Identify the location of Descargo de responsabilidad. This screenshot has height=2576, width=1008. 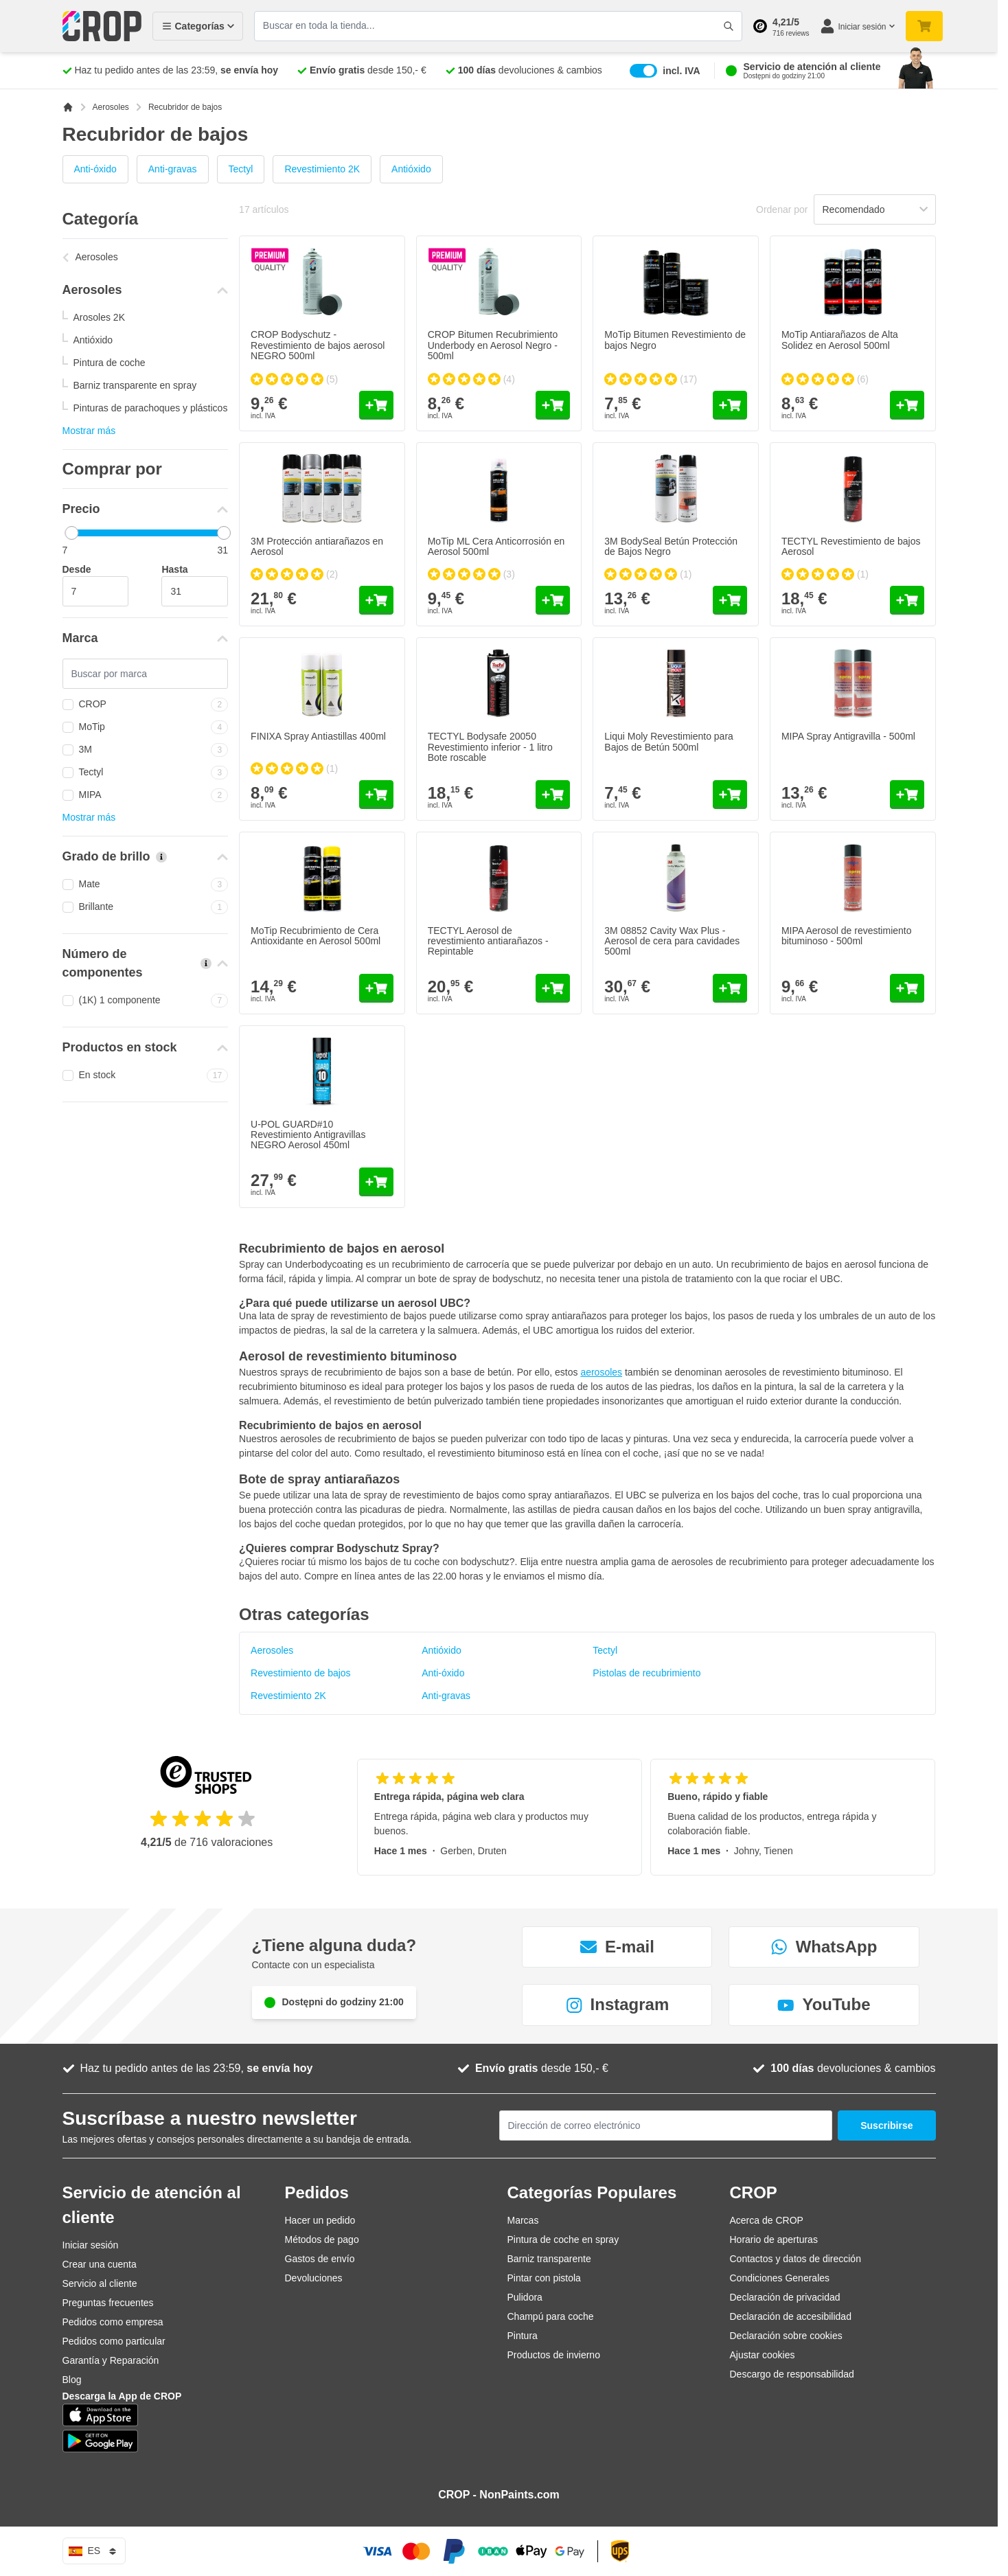
(792, 2374).